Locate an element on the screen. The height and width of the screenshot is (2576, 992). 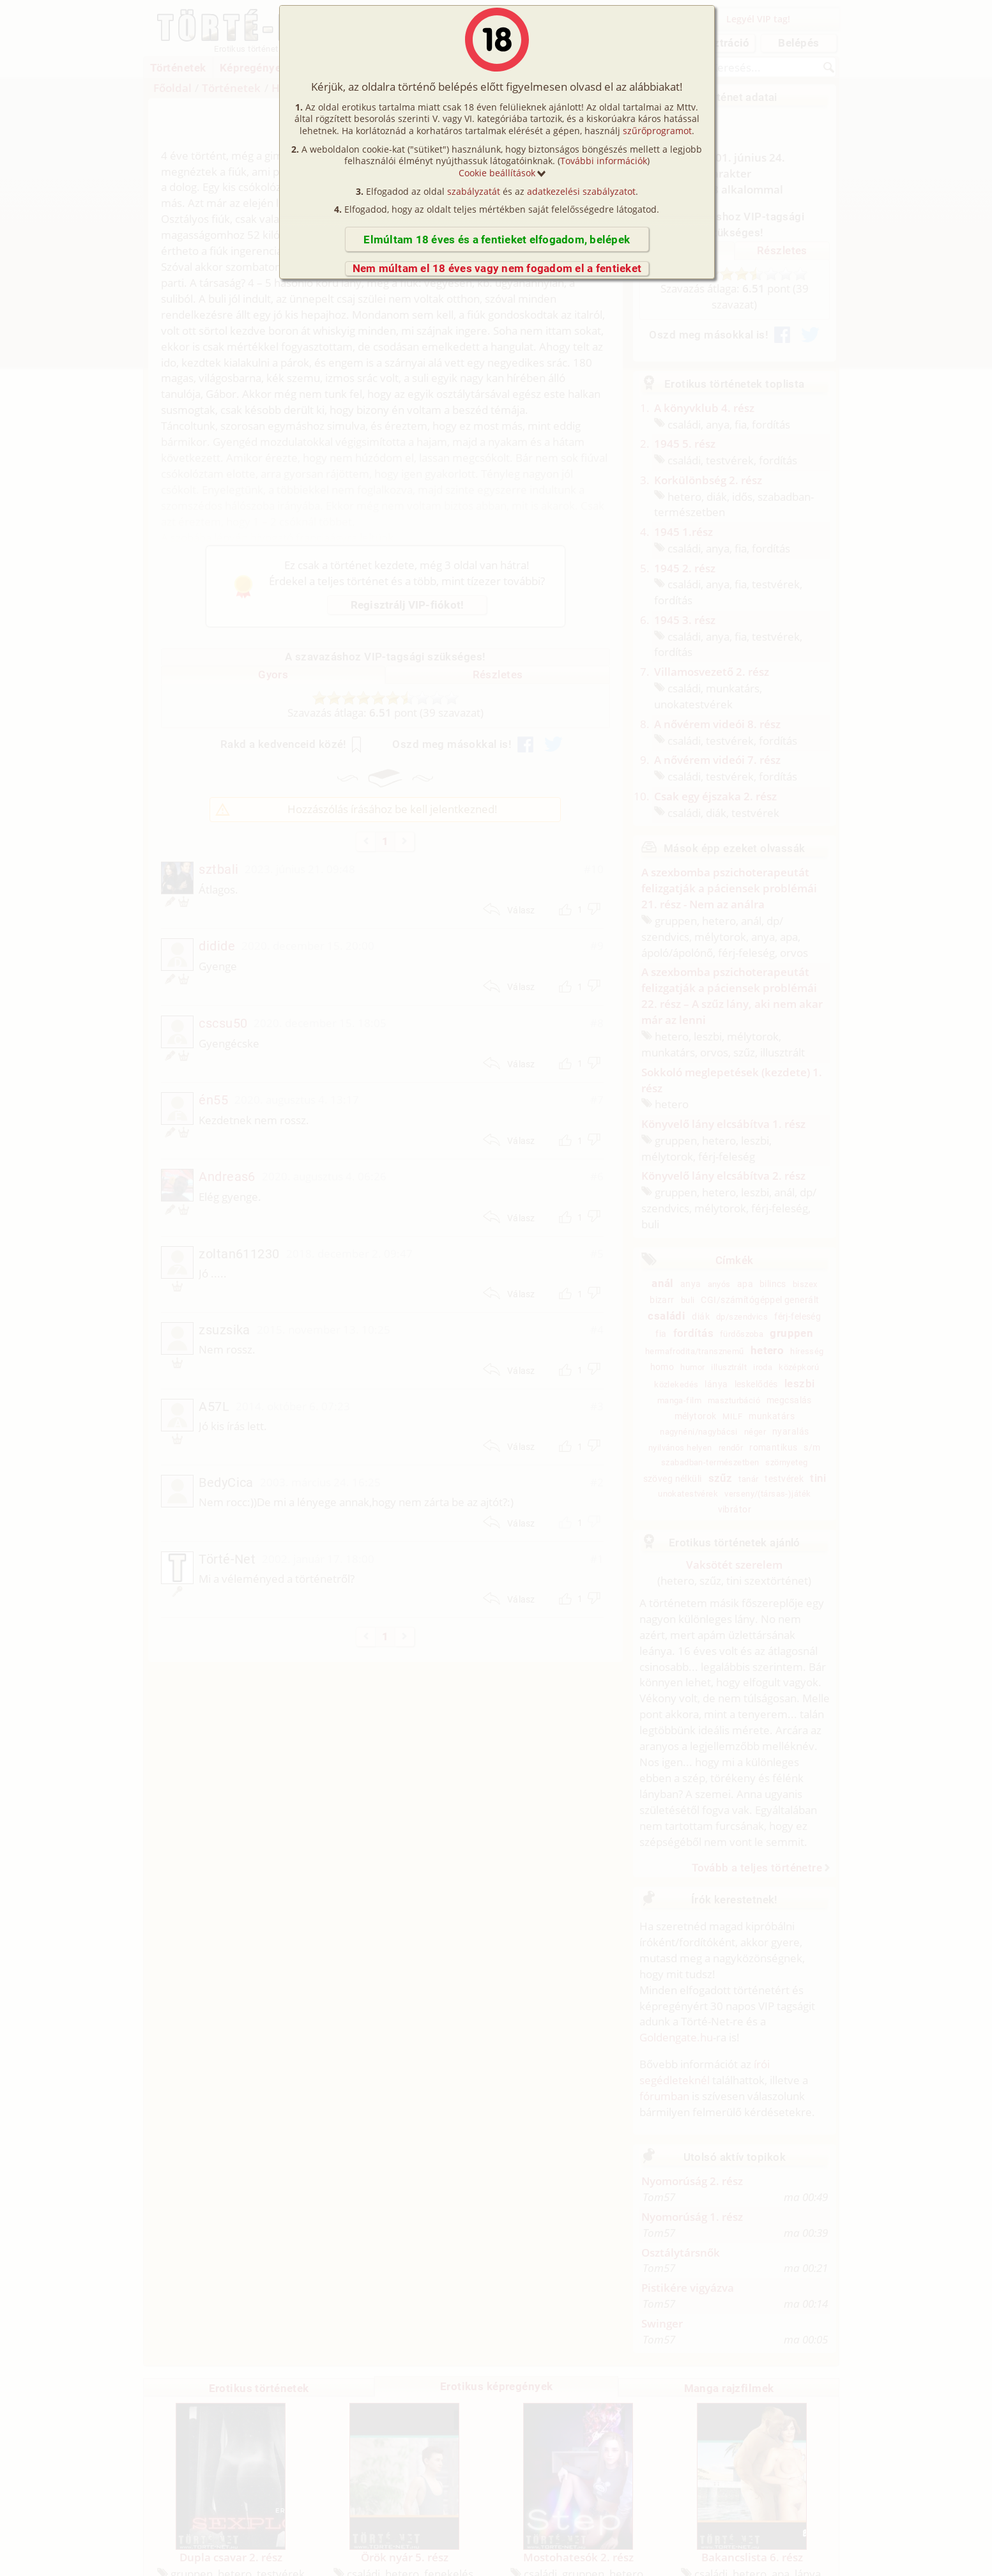
Nem múltam el 18 éves vagy nem fogadom el a fentieket is located at coordinates (497, 268).